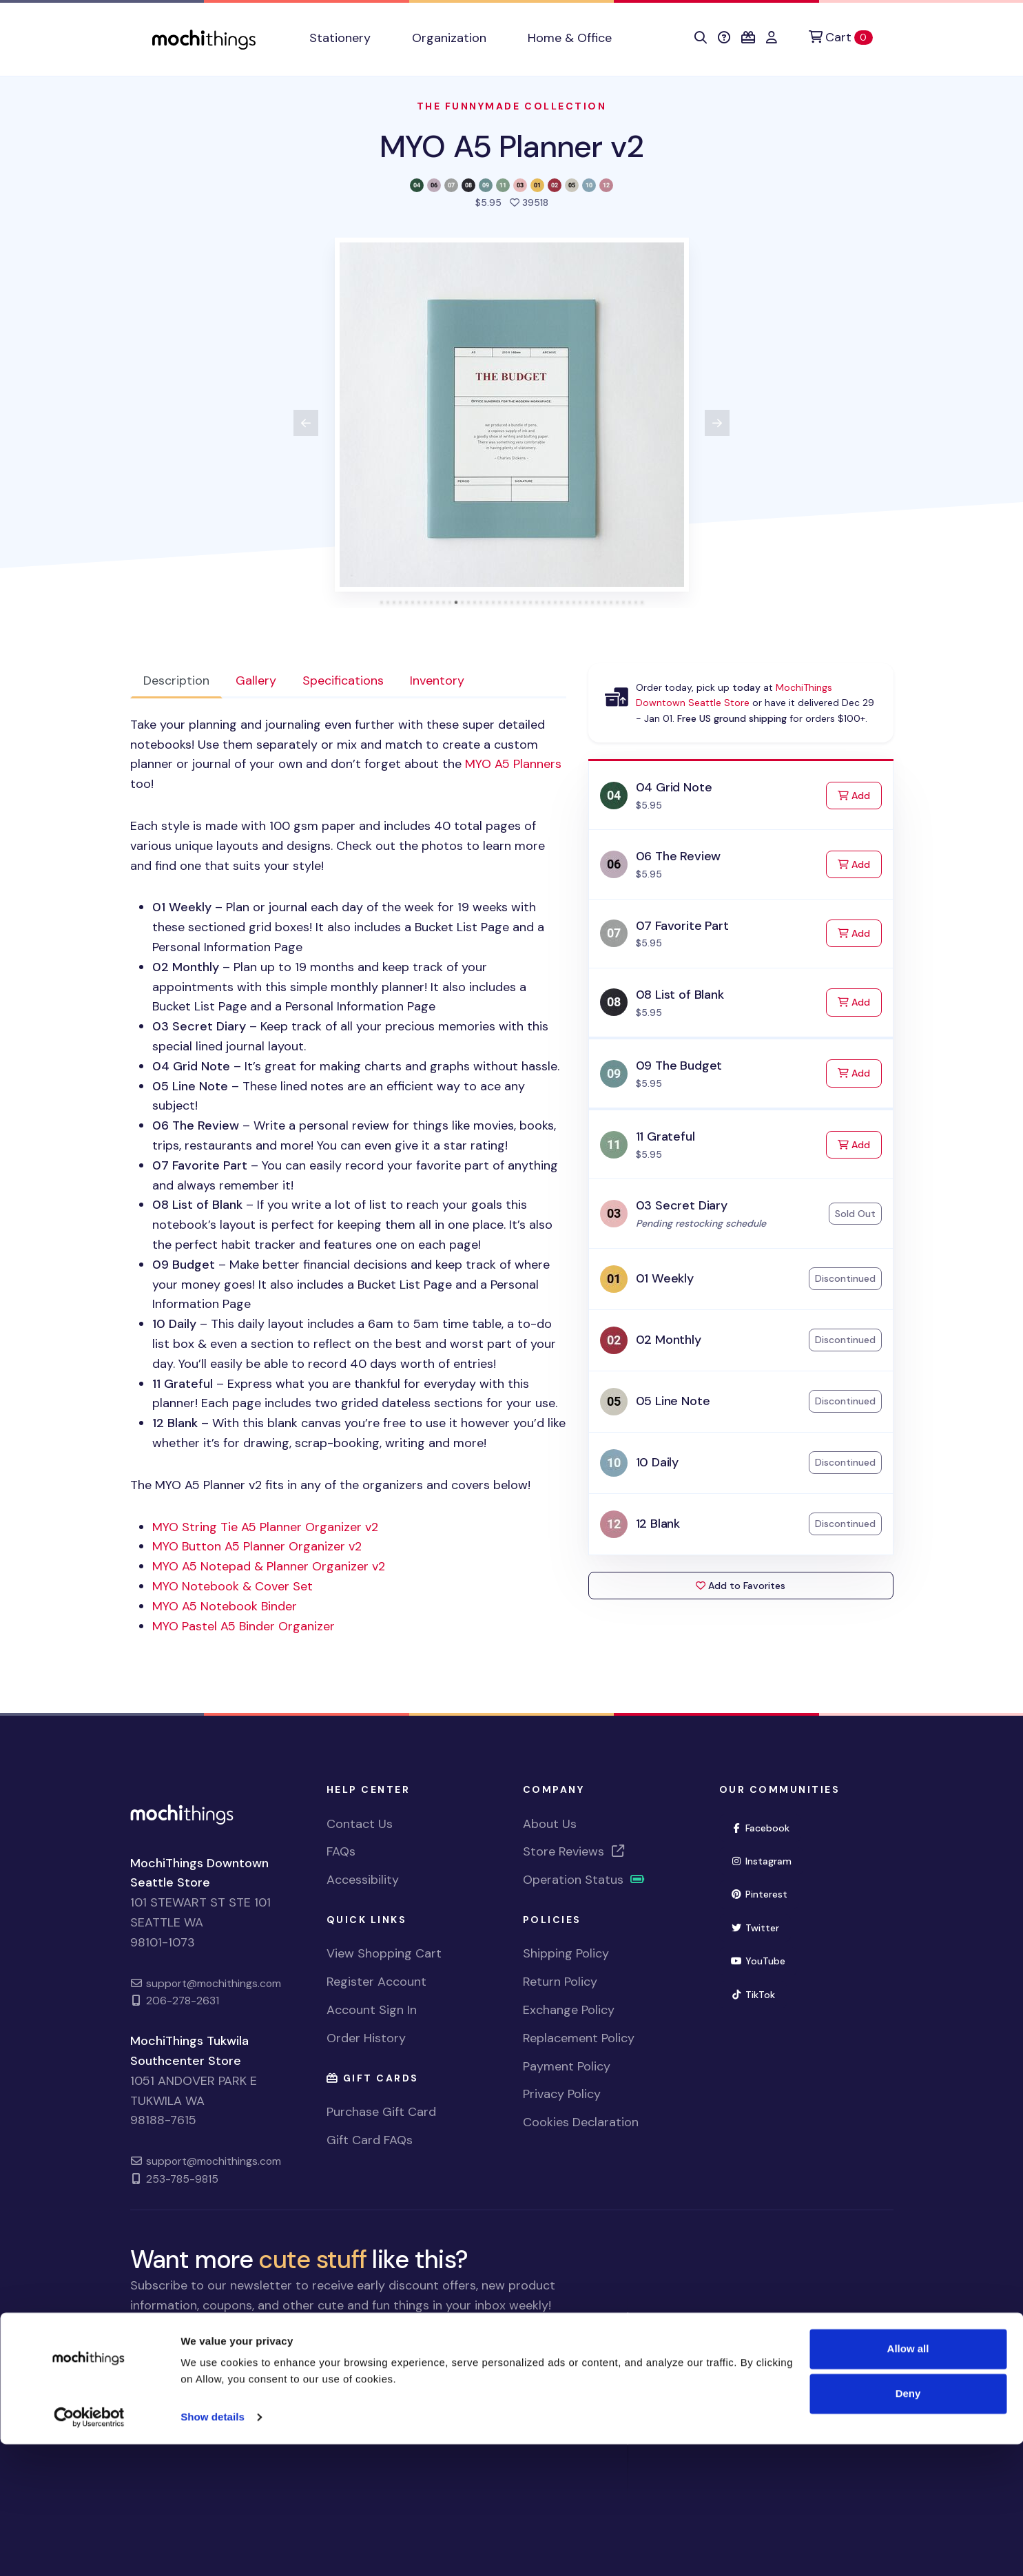  Describe the element at coordinates (449, 38) in the screenshot. I see `Organization [button]` at that location.